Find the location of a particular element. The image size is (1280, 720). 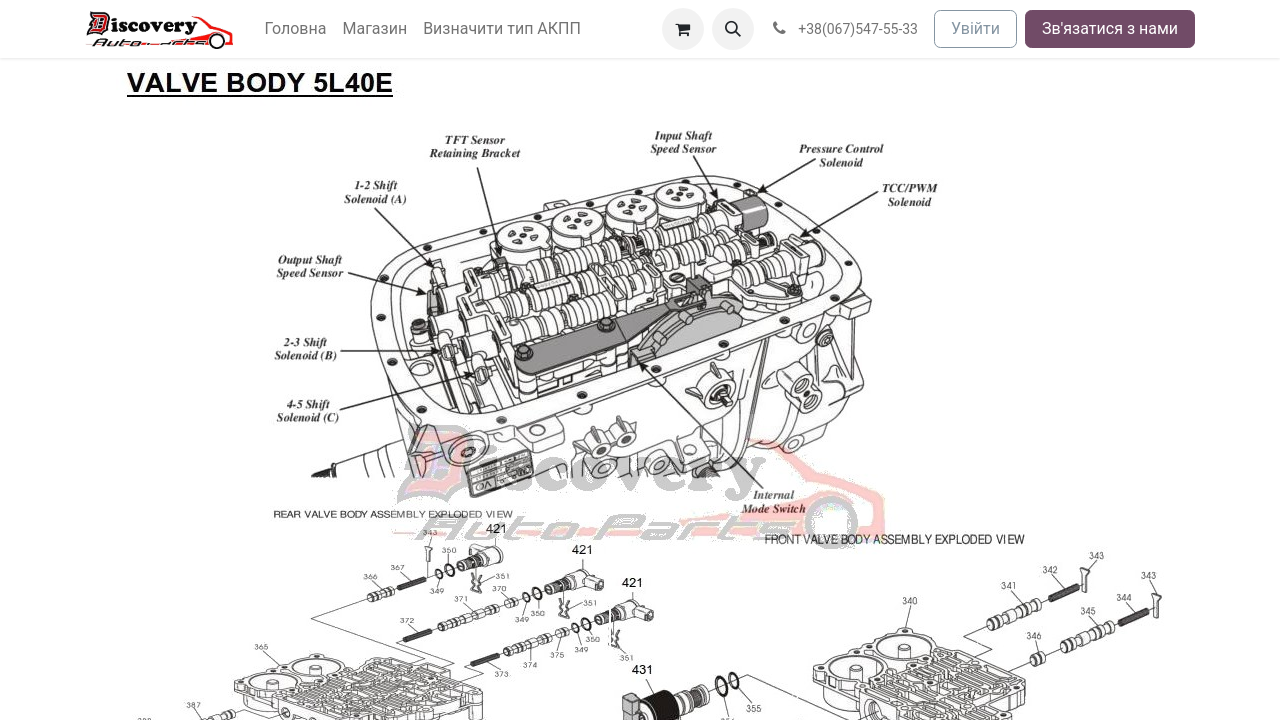

[menuitem] is located at coordinates (296, 29).